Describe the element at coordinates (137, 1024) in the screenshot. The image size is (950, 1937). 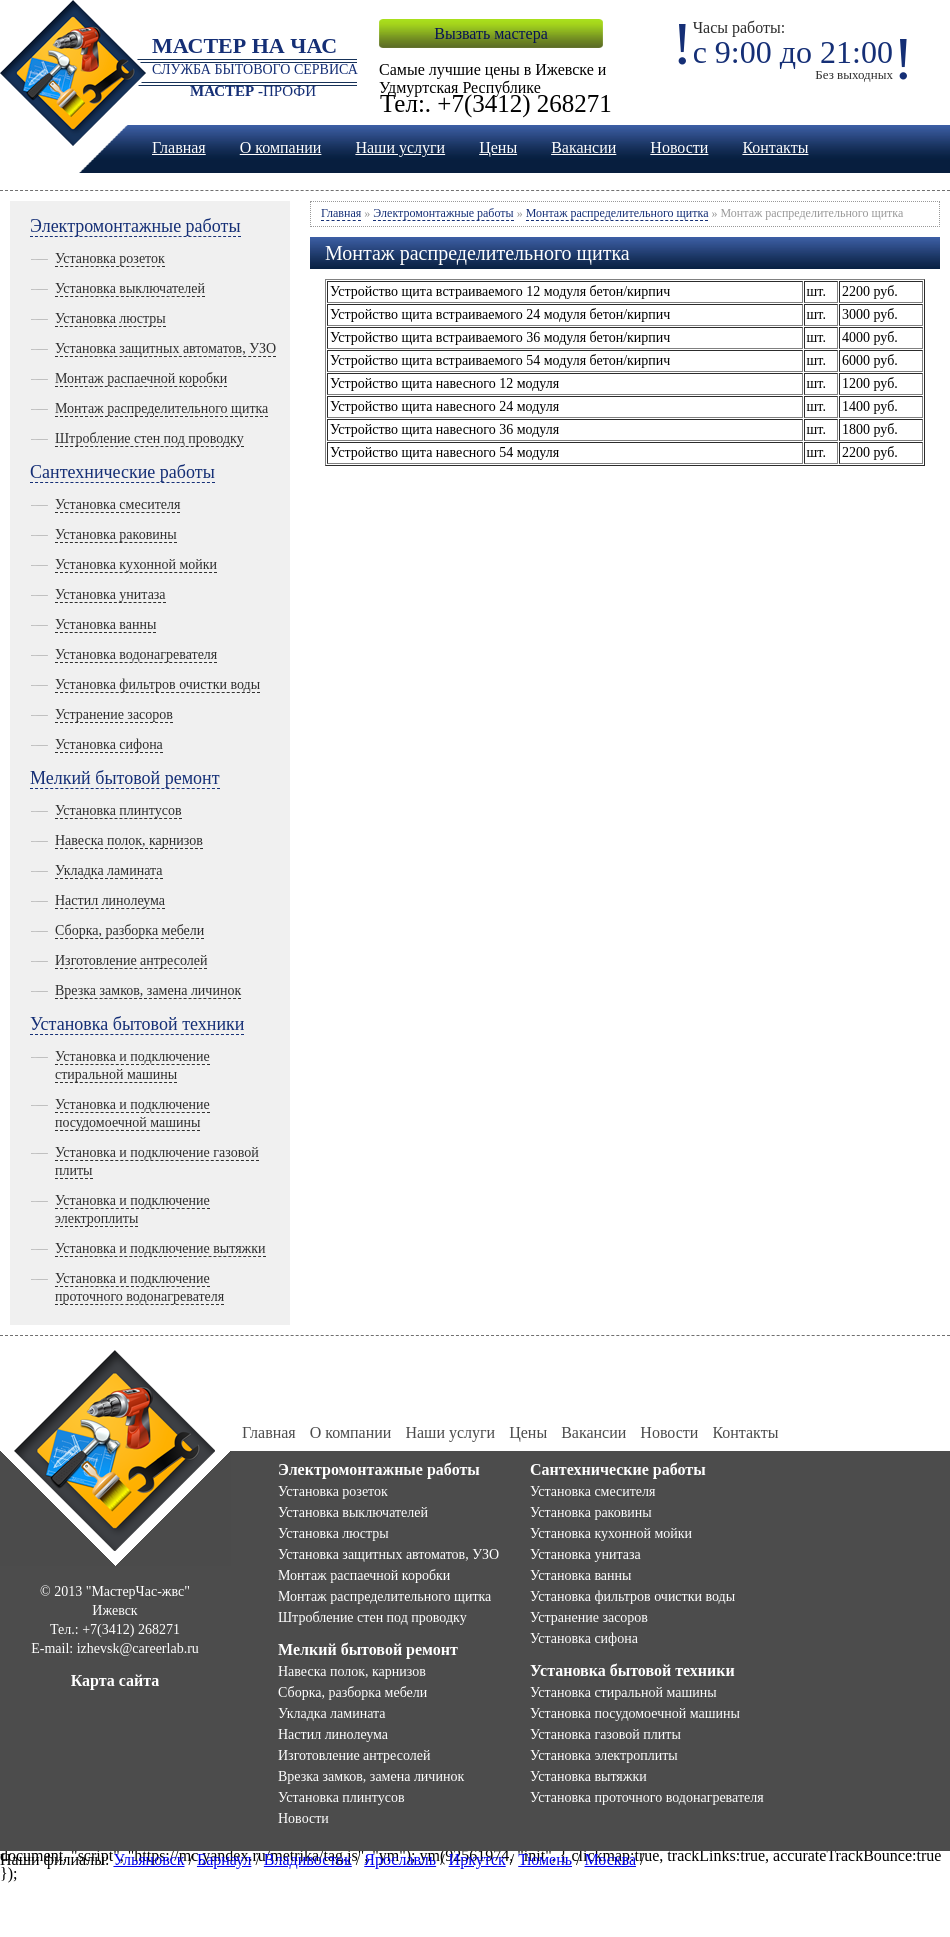
I see `Установка бытовой техники` at that location.